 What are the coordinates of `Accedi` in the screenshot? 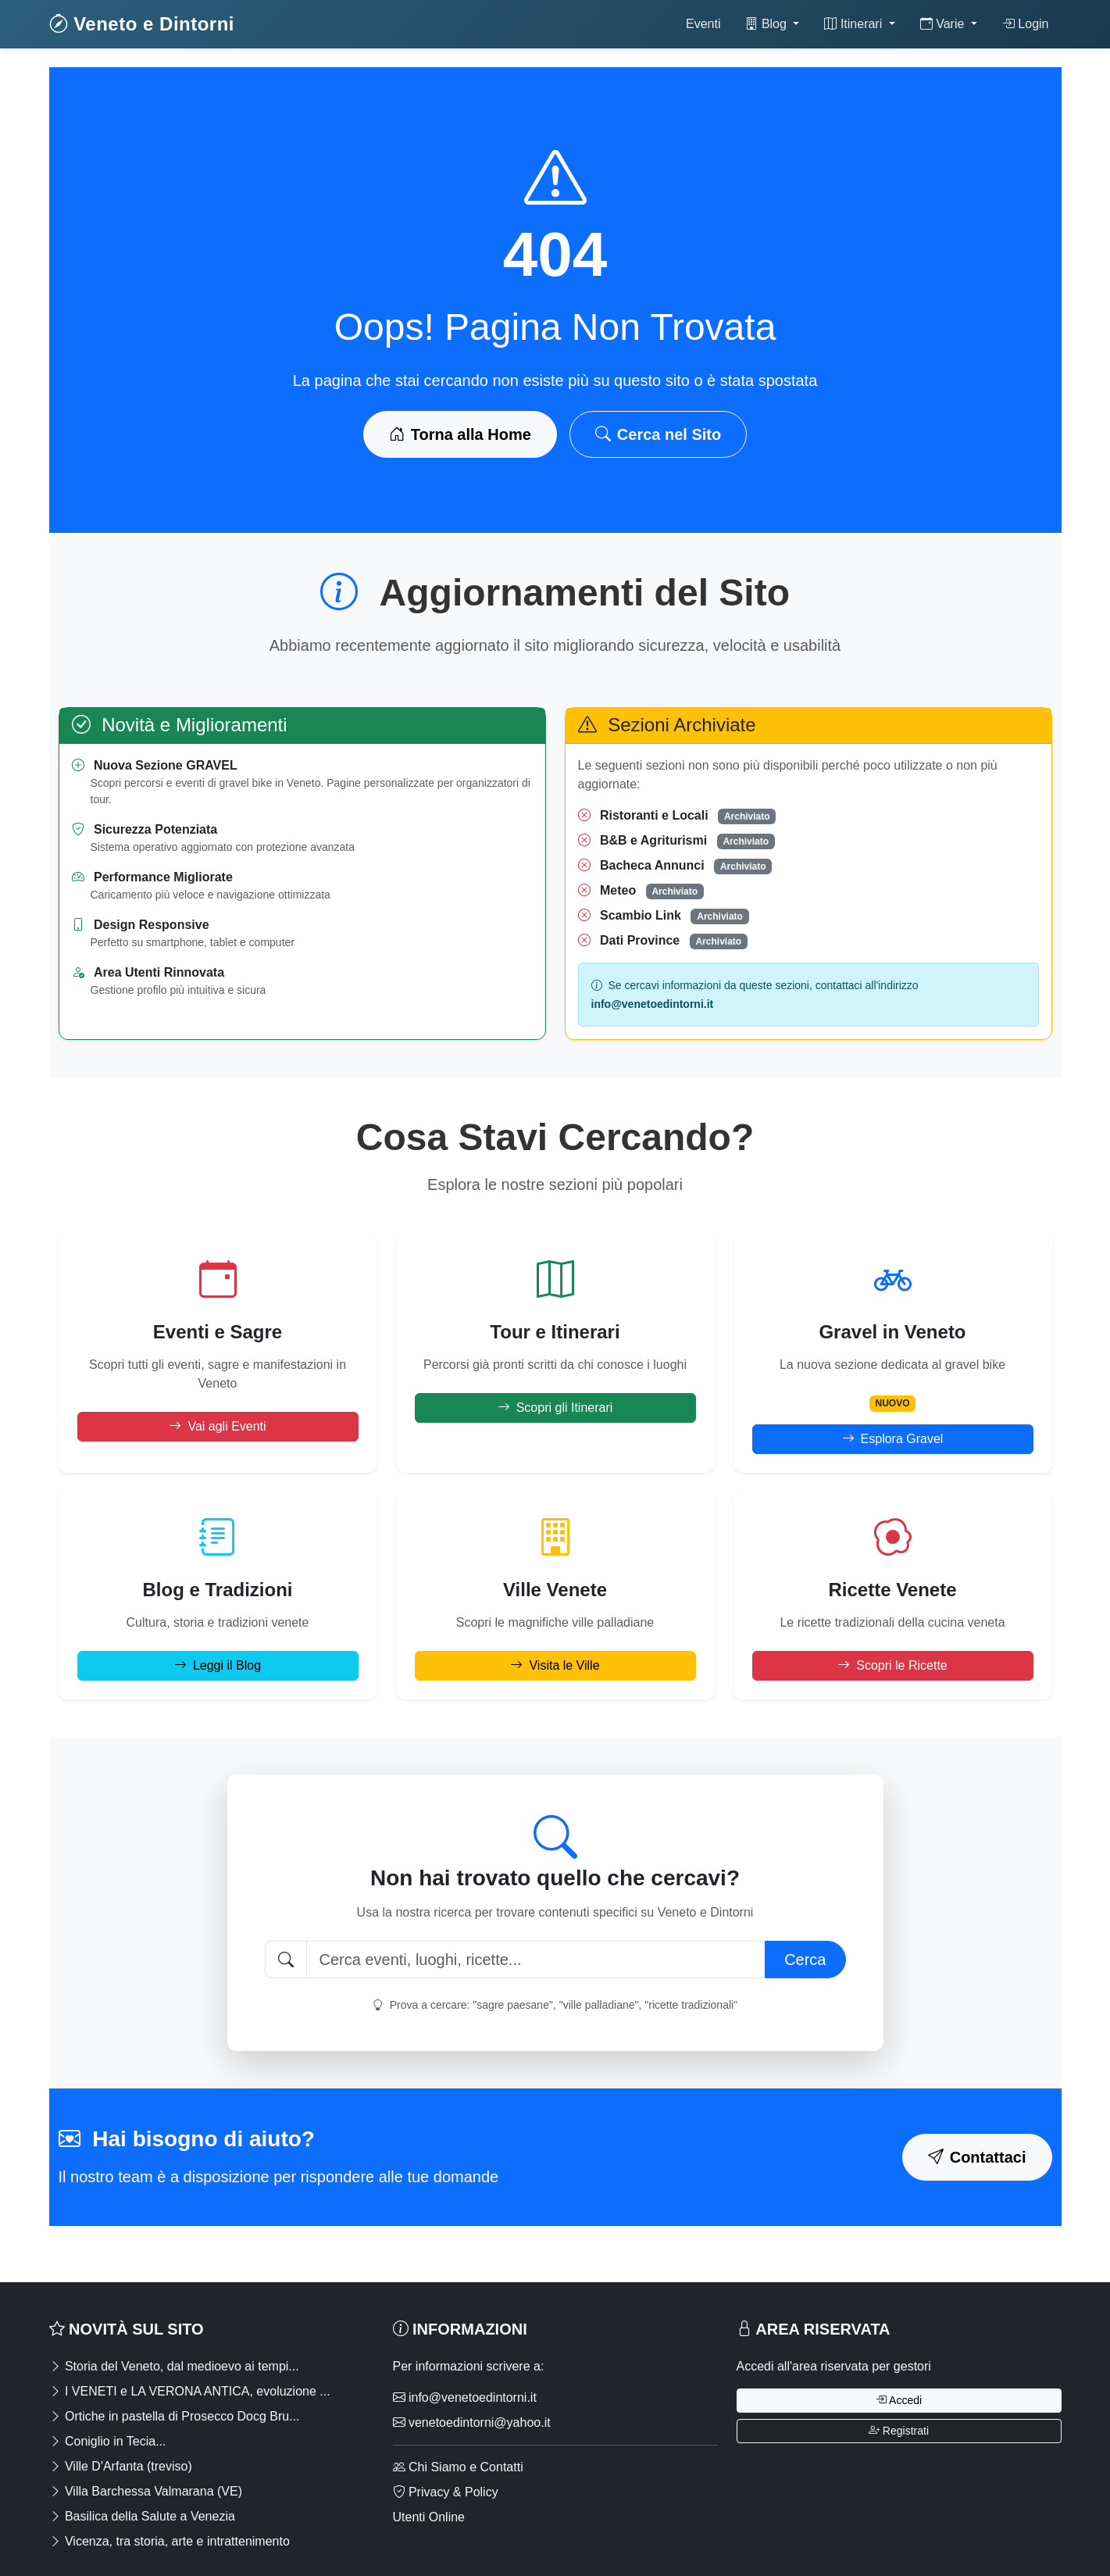 It's located at (899, 2400).